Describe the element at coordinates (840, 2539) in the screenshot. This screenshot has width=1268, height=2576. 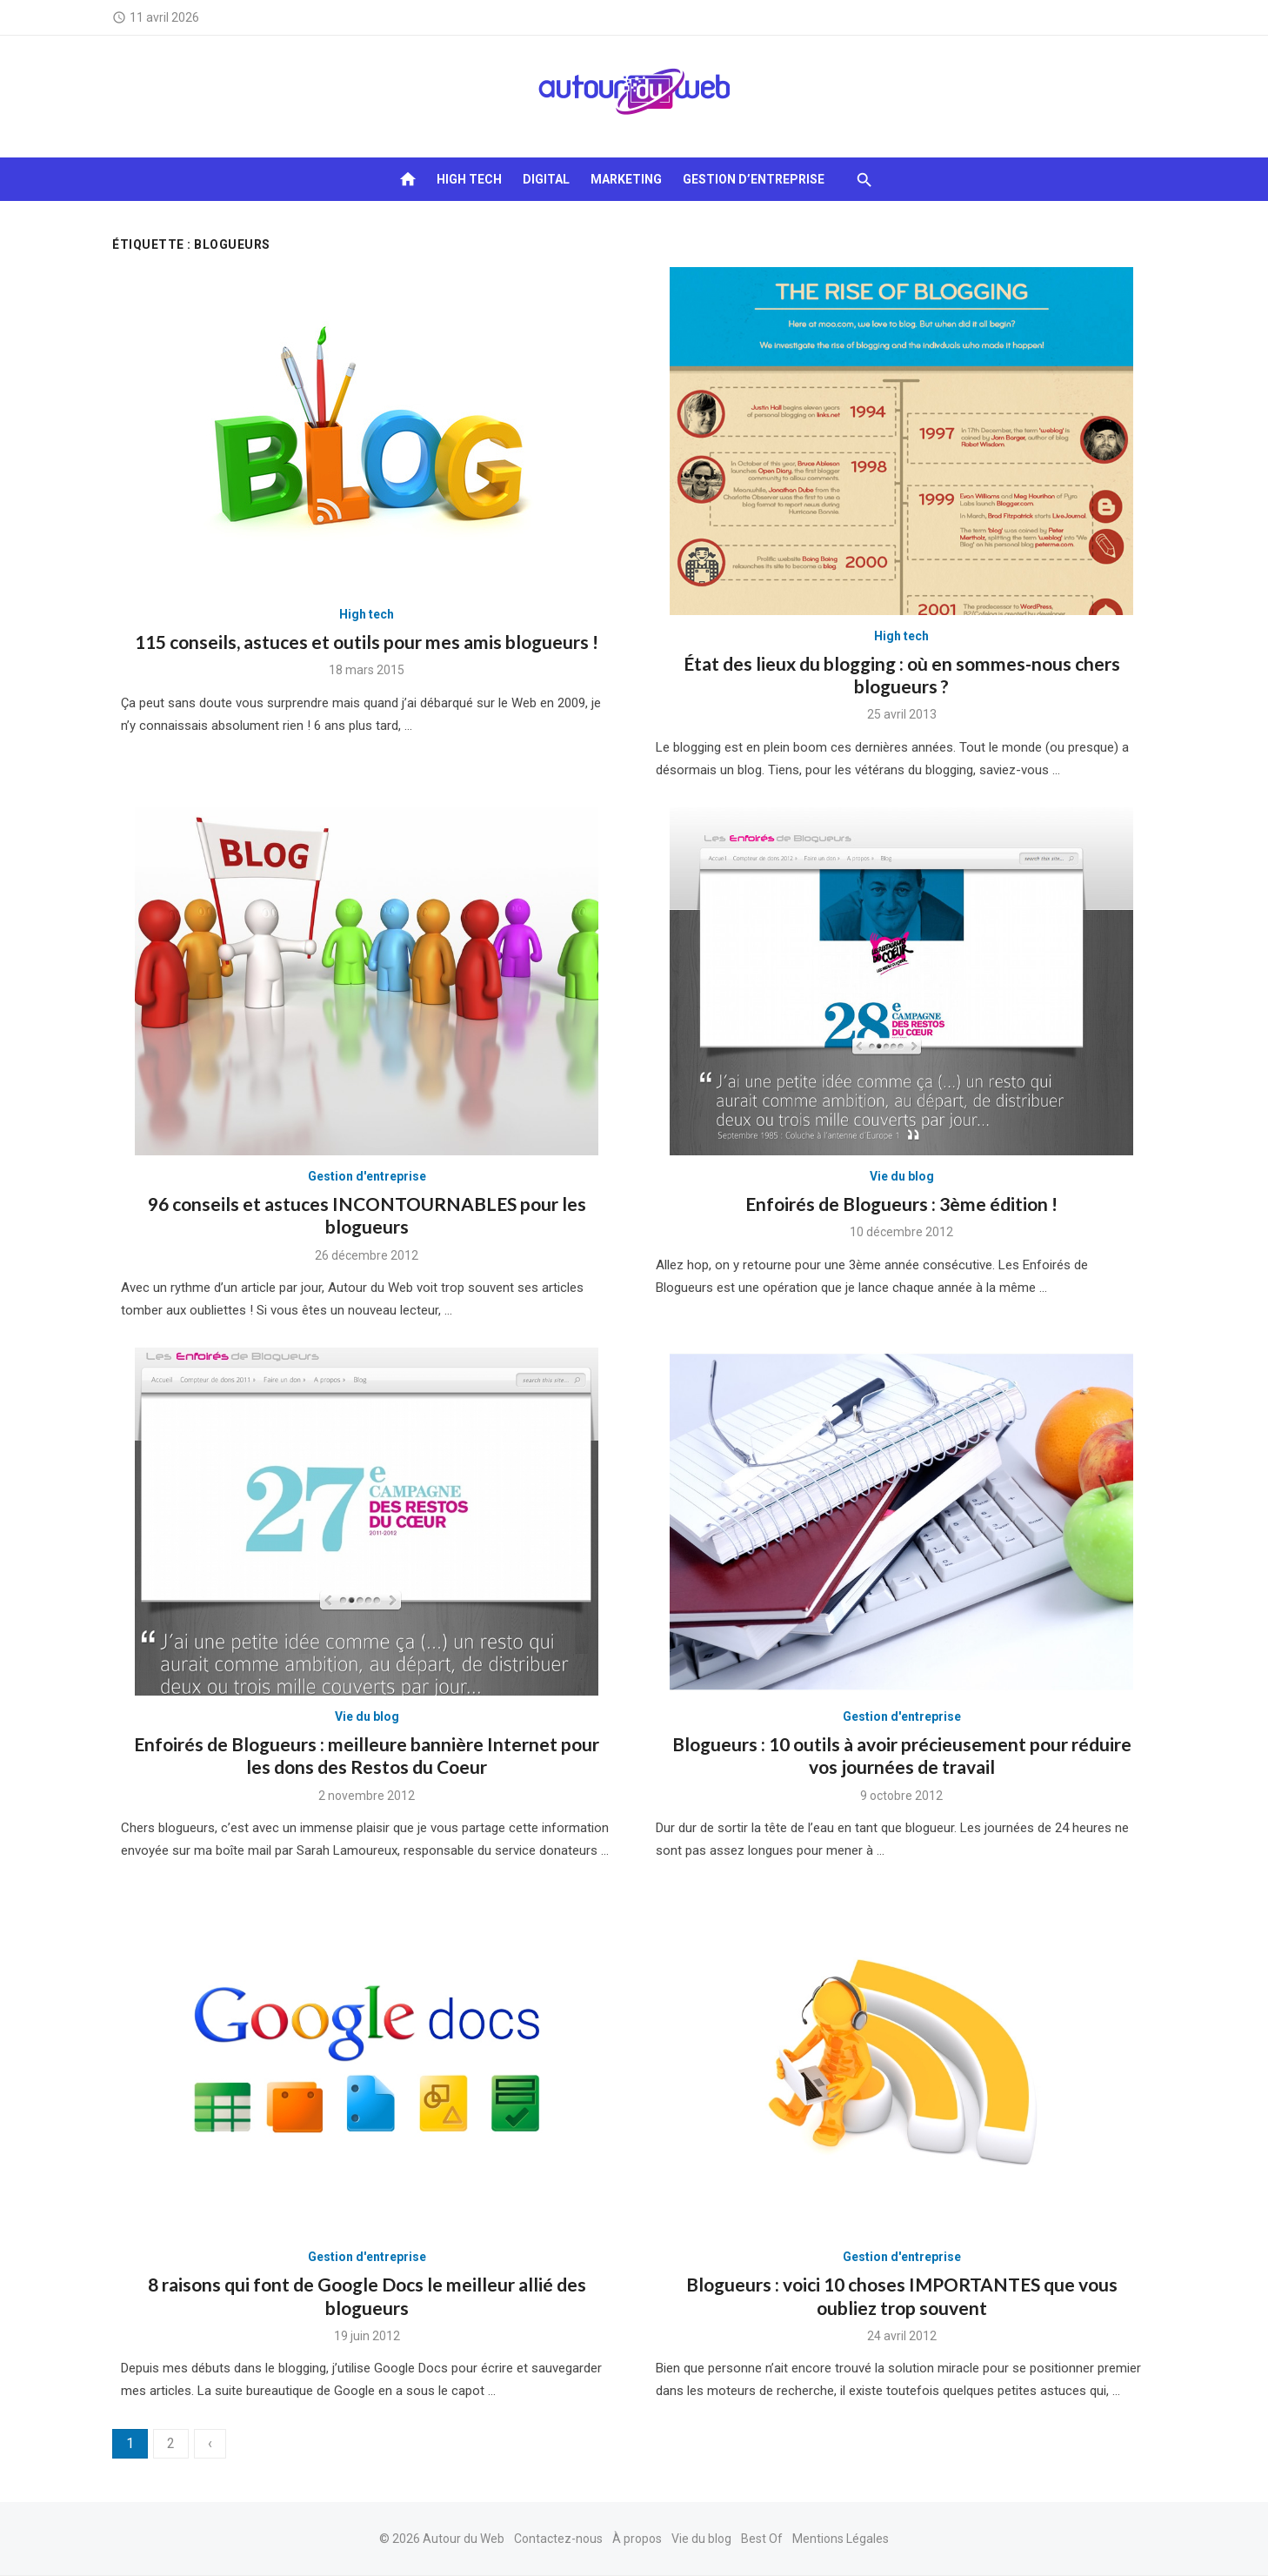
I see `Mentions Légales` at that location.